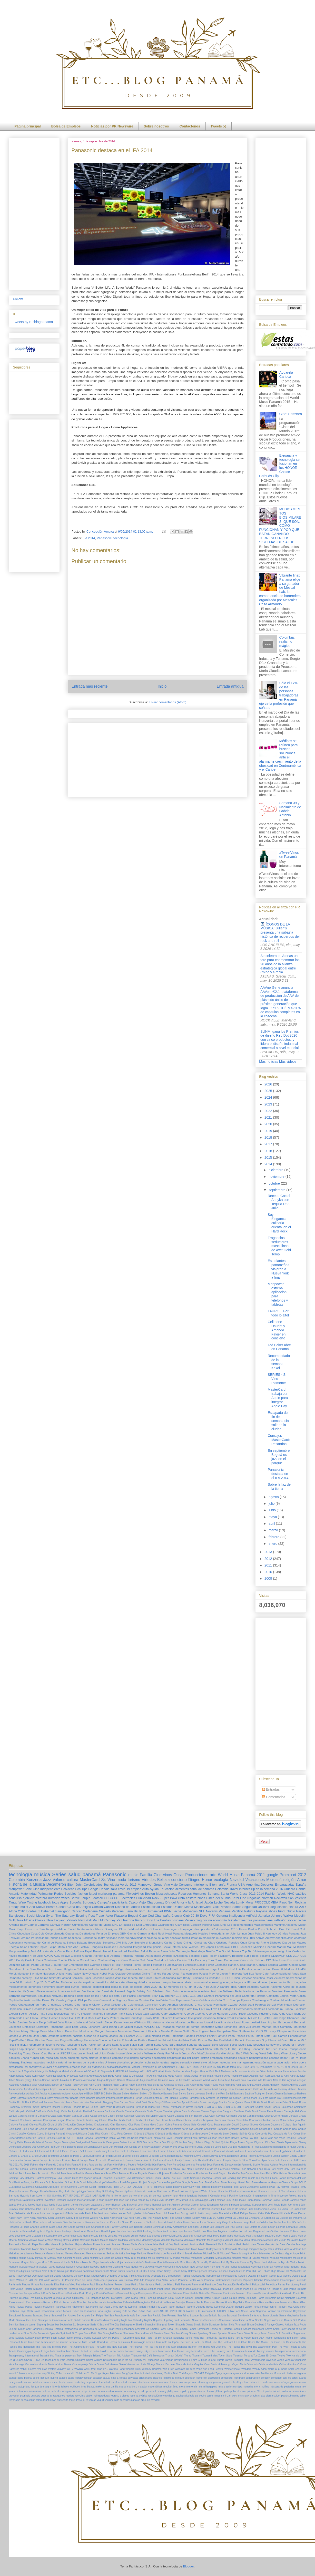 The image size is (315, 2576). I want to click on Yankees, so click(14, 2057).